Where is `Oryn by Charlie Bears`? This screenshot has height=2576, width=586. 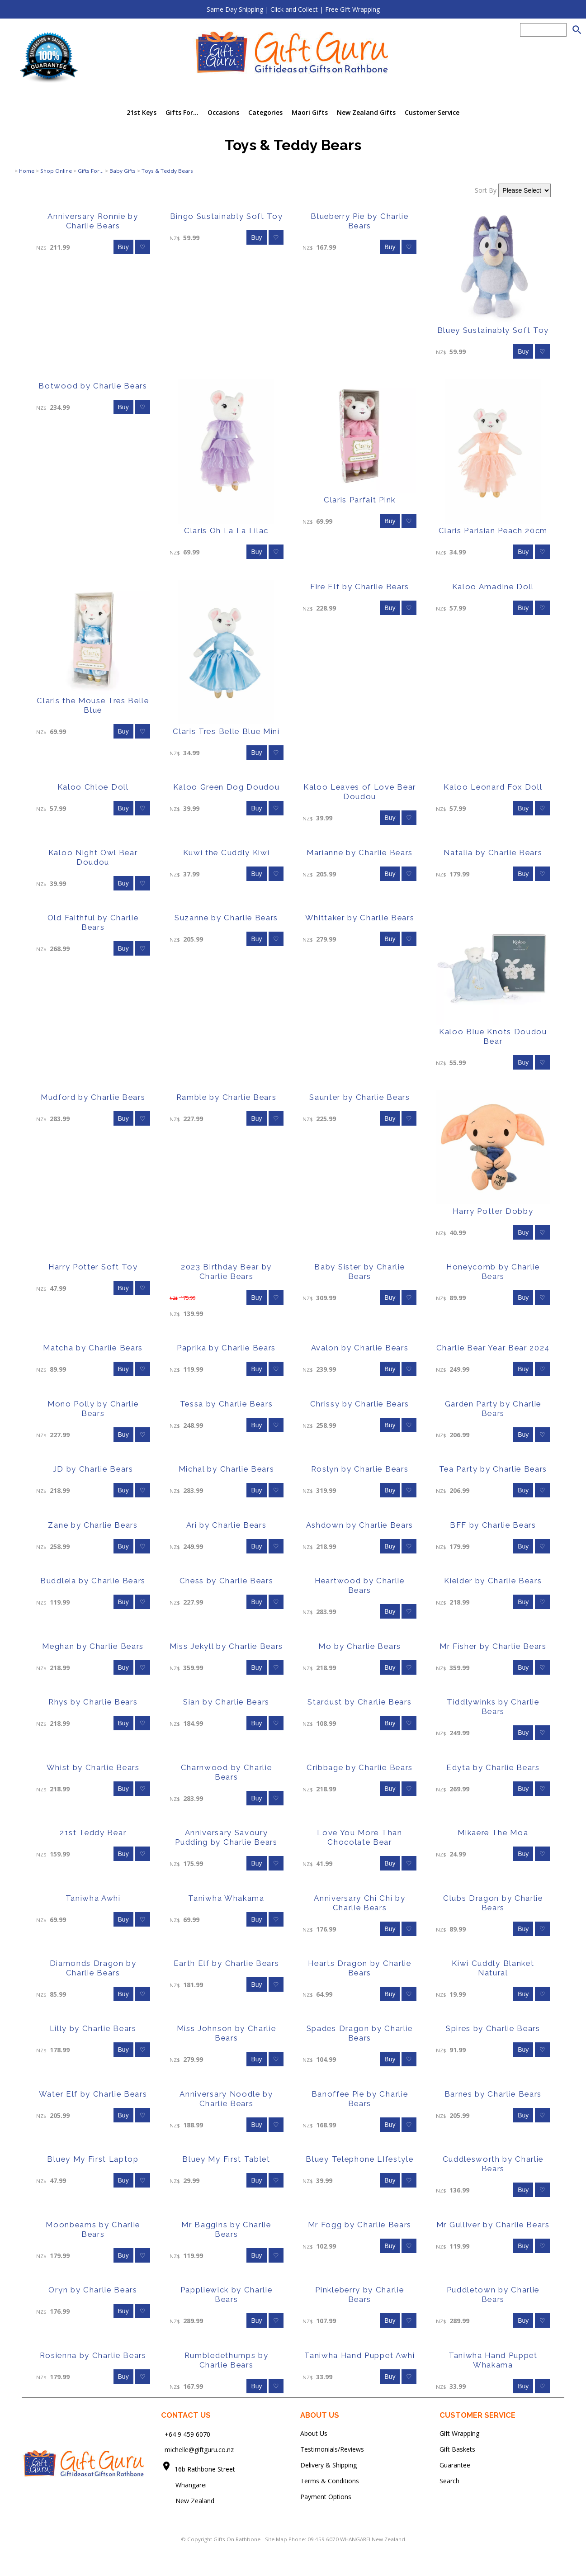
Oryn by Charlie Bears is located at coordinates (92, 2289).